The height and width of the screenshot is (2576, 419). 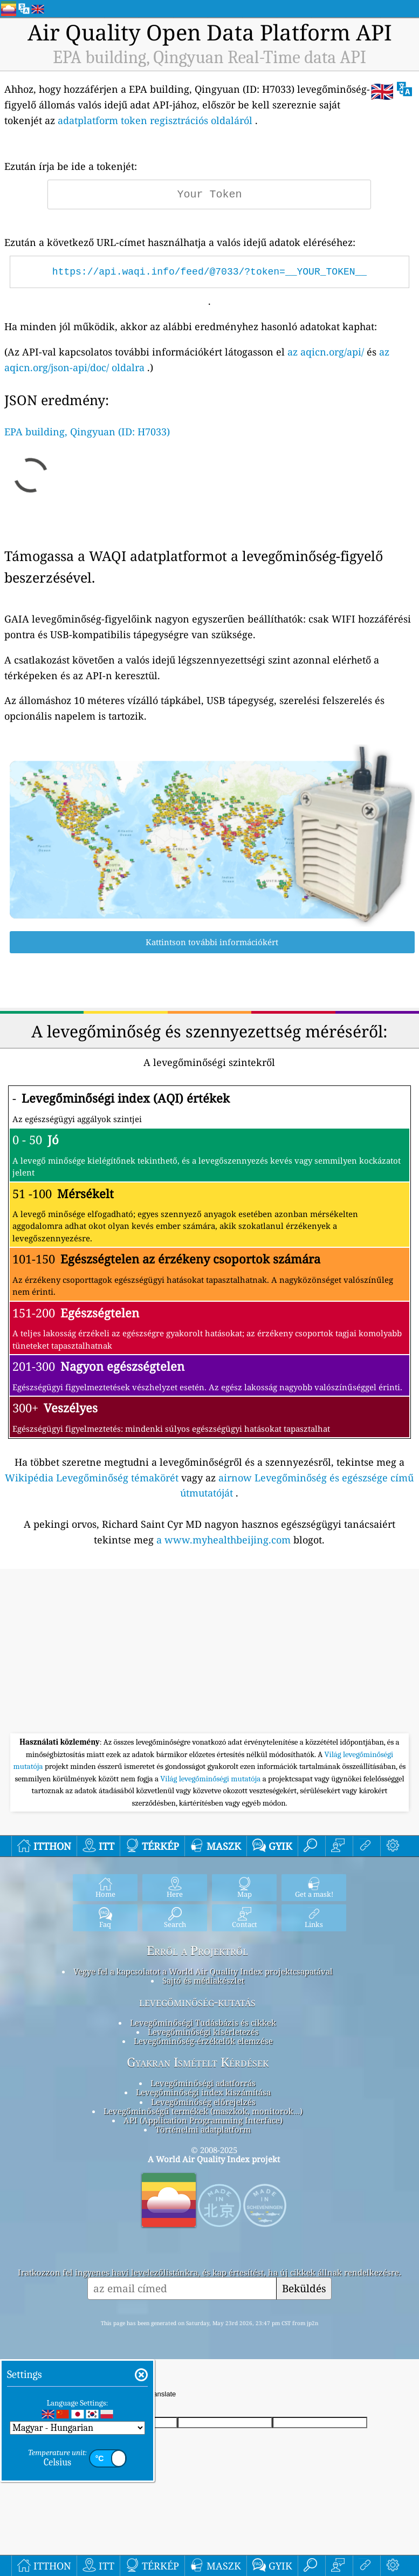 What do you see at coordinates (203, 2129) in the screenshot?
I see `Történelmi adatplatform` at bounding box center [203, 2129].